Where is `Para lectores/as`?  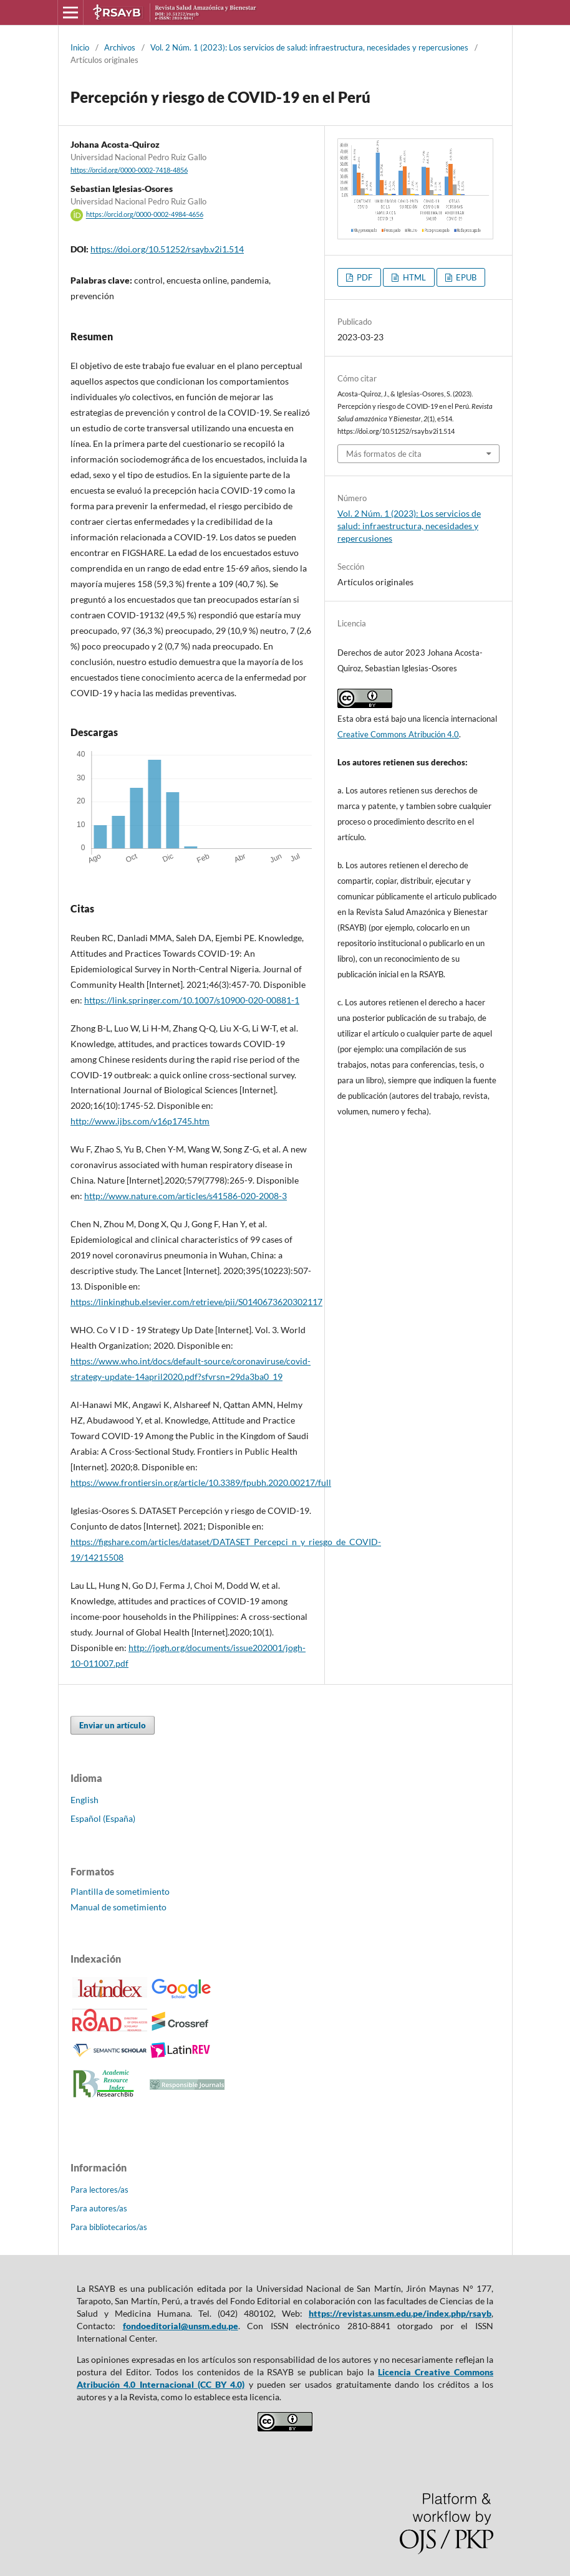
Para lectores/as is located at coordinates (99, 2190).